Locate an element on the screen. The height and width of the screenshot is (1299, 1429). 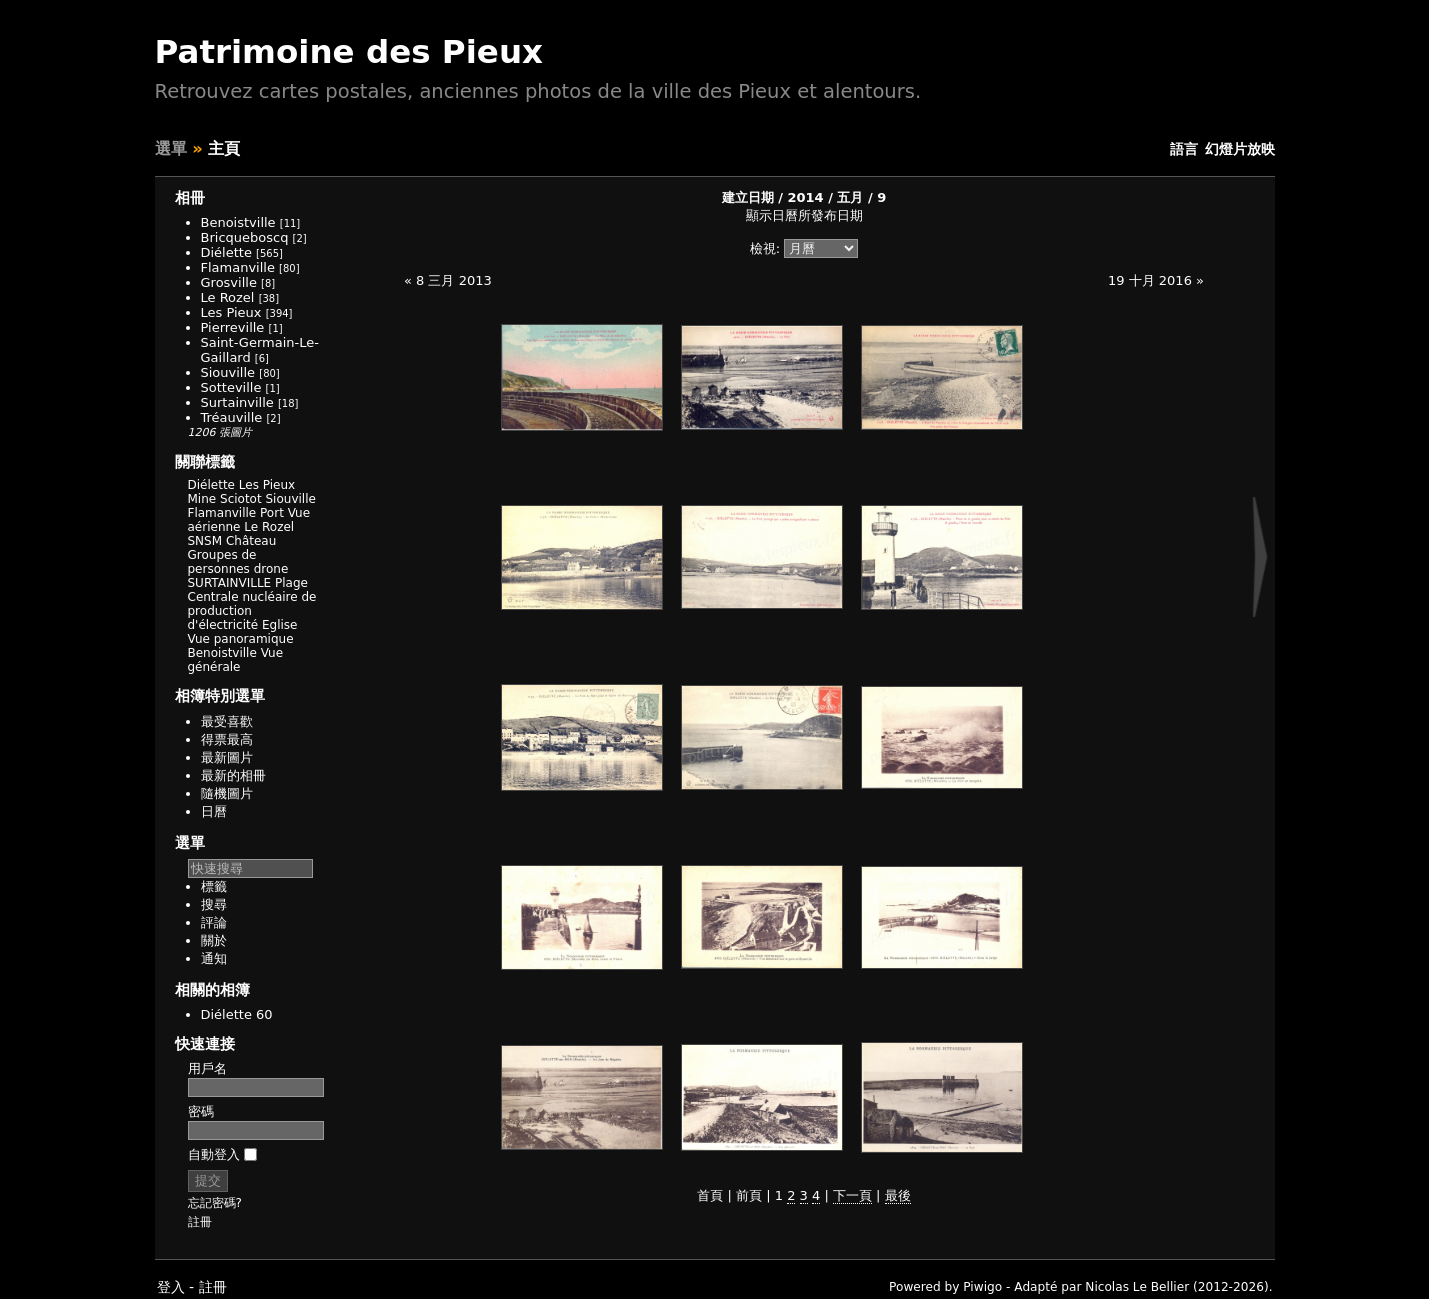
相冊 is located at coordinates (190, 198).